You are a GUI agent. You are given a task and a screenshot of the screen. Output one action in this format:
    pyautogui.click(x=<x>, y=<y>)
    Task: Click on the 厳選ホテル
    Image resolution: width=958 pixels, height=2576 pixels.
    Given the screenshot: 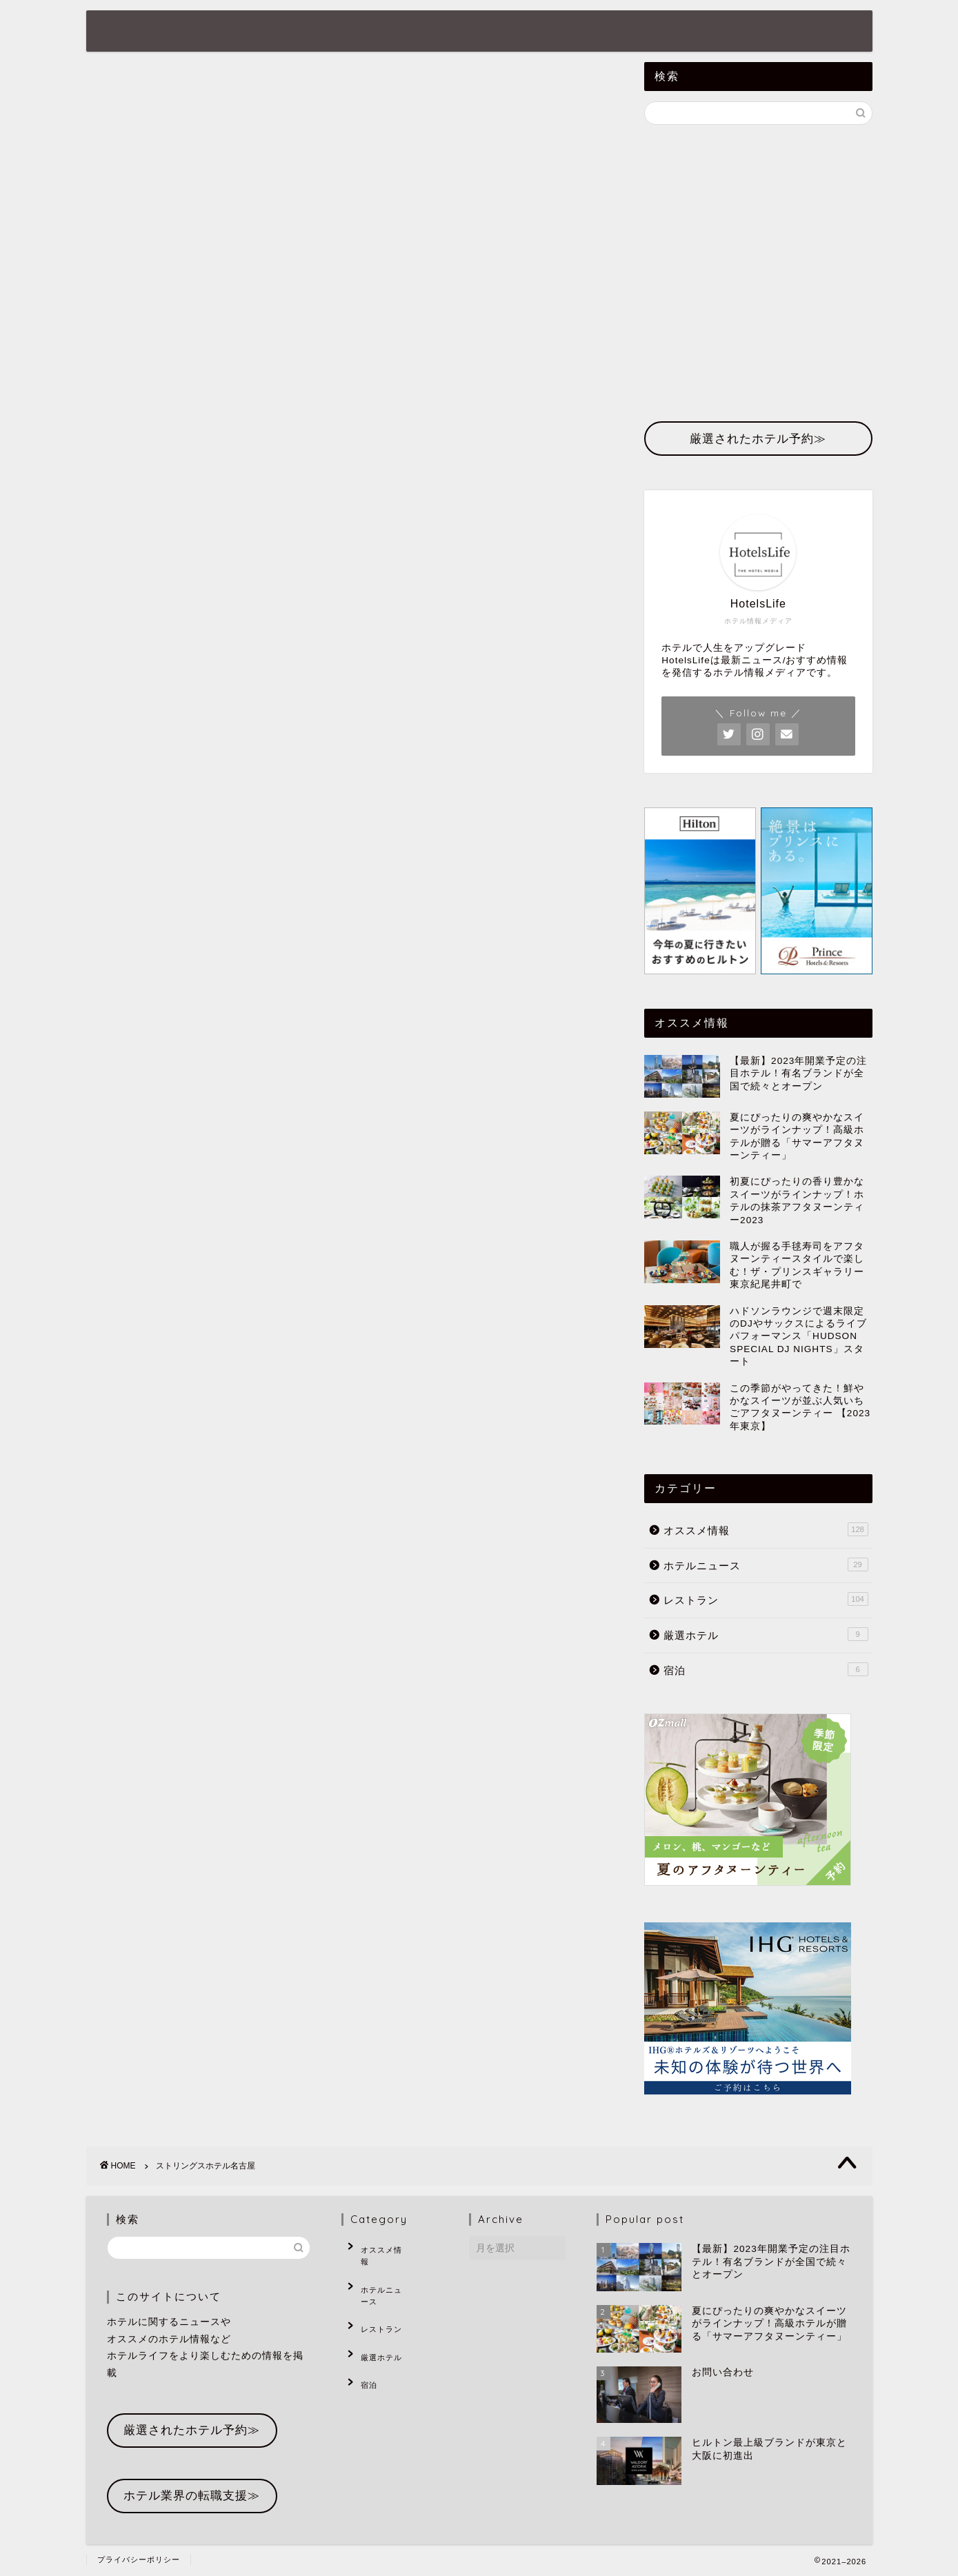 What is the action you would take?
    pyautogui.click(x=537, y=32)
    